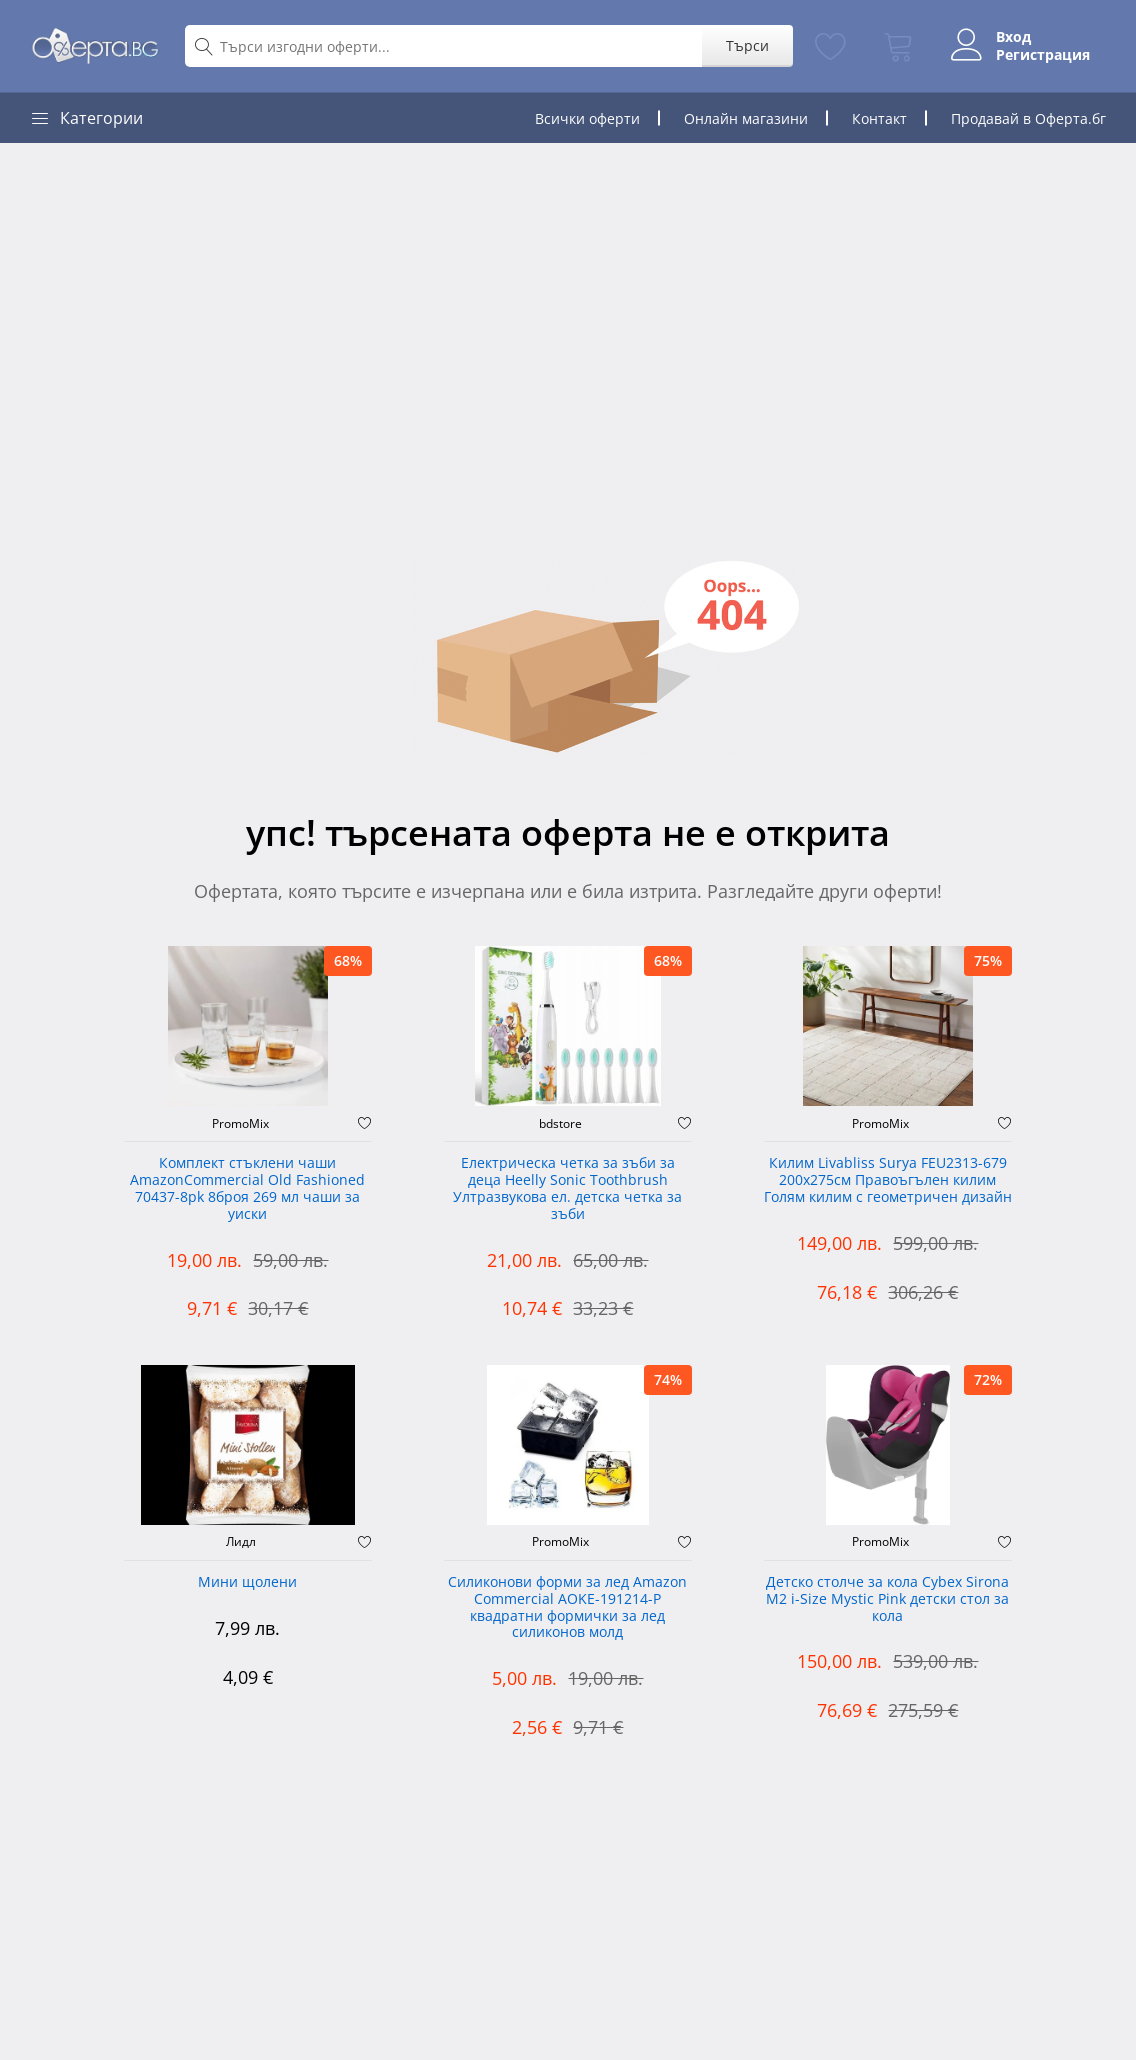  Describe the element at coordinates (567, 1188) in the screenshot. I see `Електрическа четка за зъби за деца Heelly Sonic Toothbrush Ултразвукова ел. детска четка за зъби` at that location.